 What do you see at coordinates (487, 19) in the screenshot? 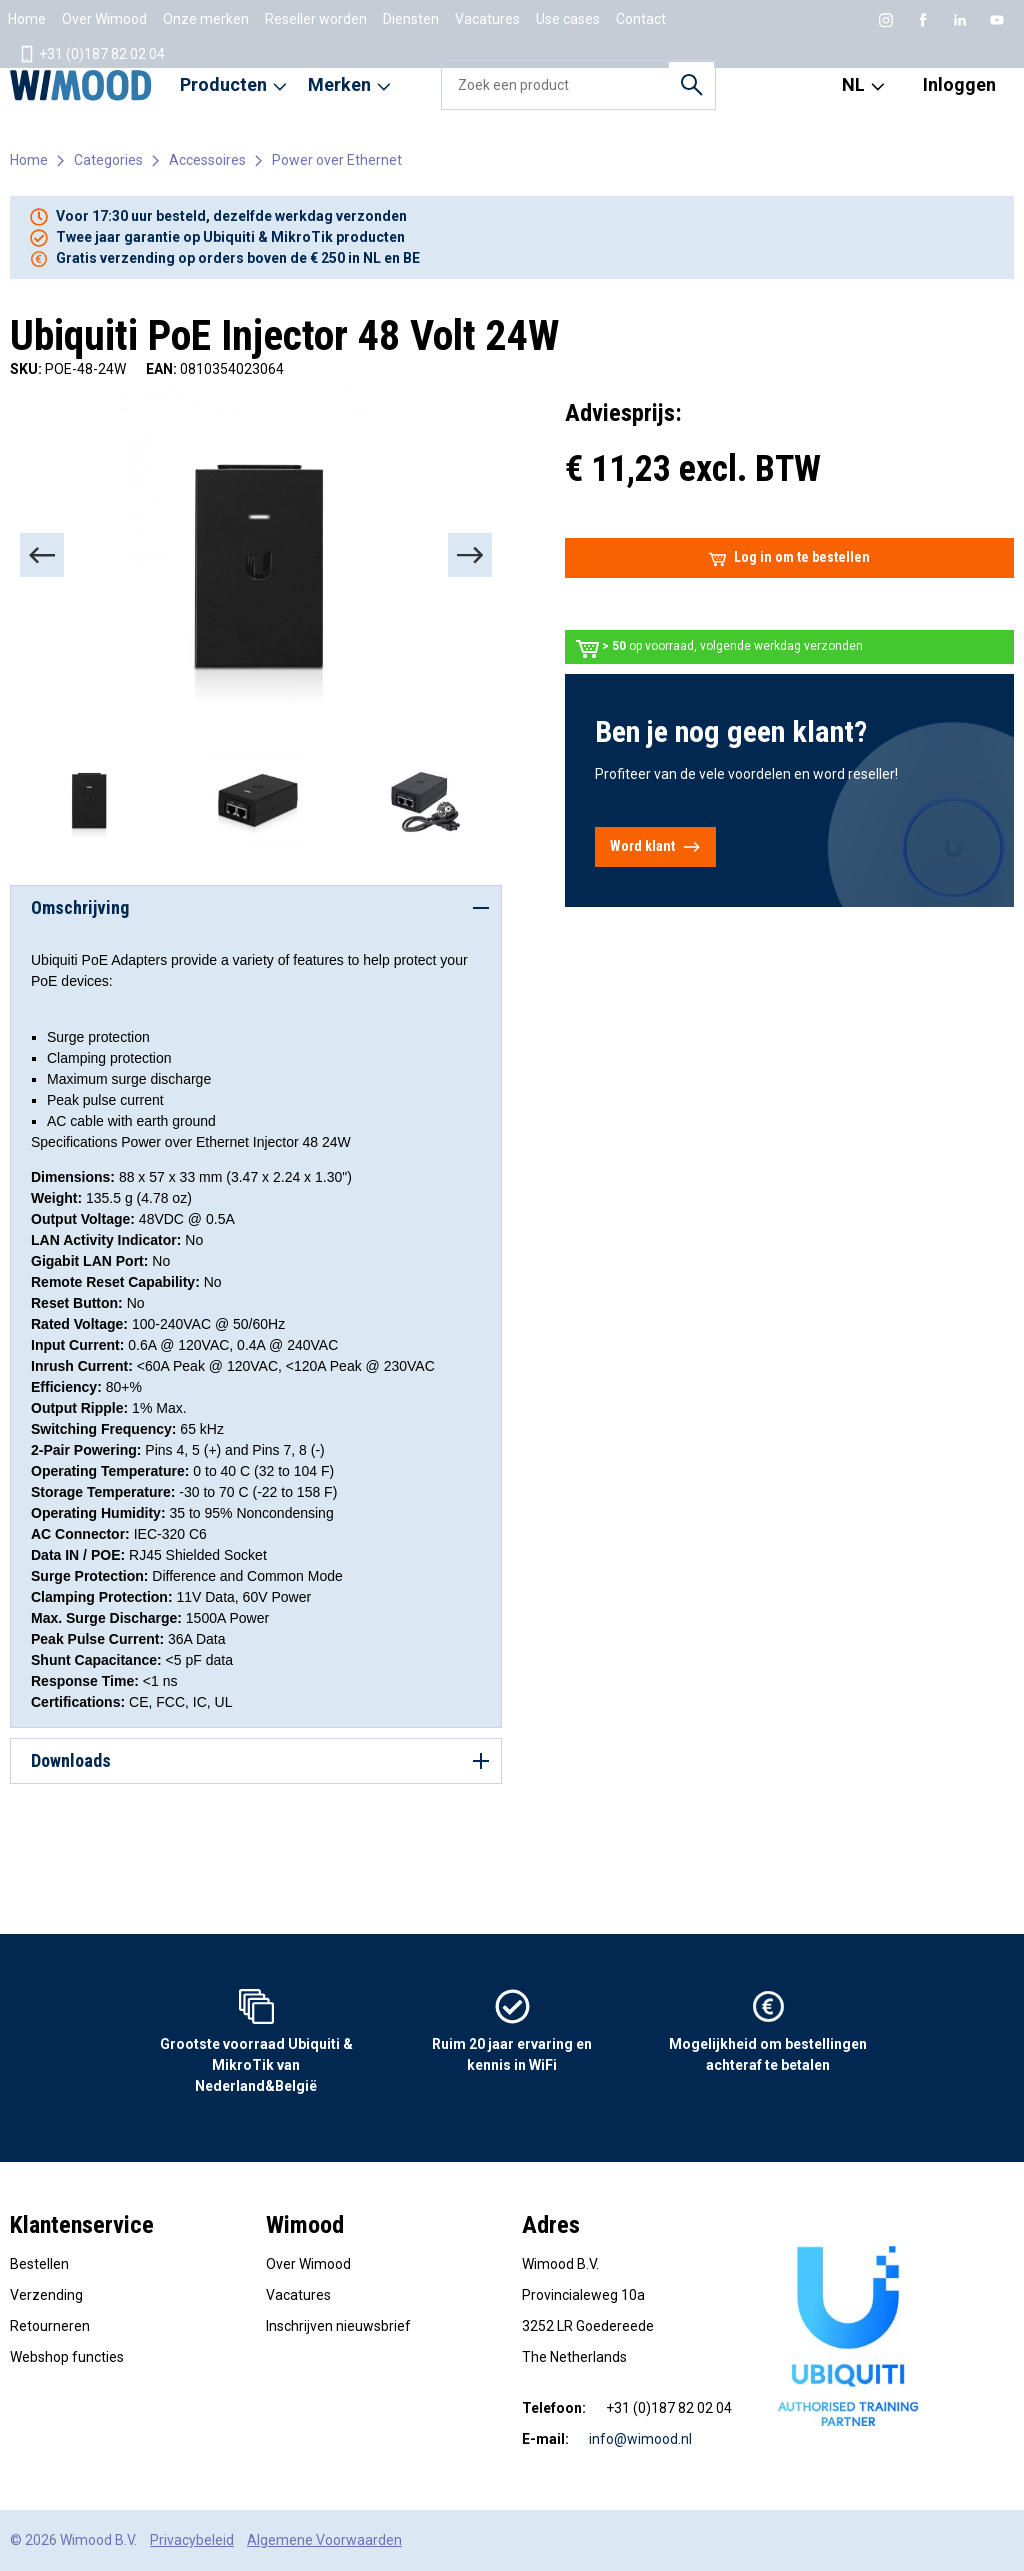
I see `Vacatures` at bounding box center [487, 19].